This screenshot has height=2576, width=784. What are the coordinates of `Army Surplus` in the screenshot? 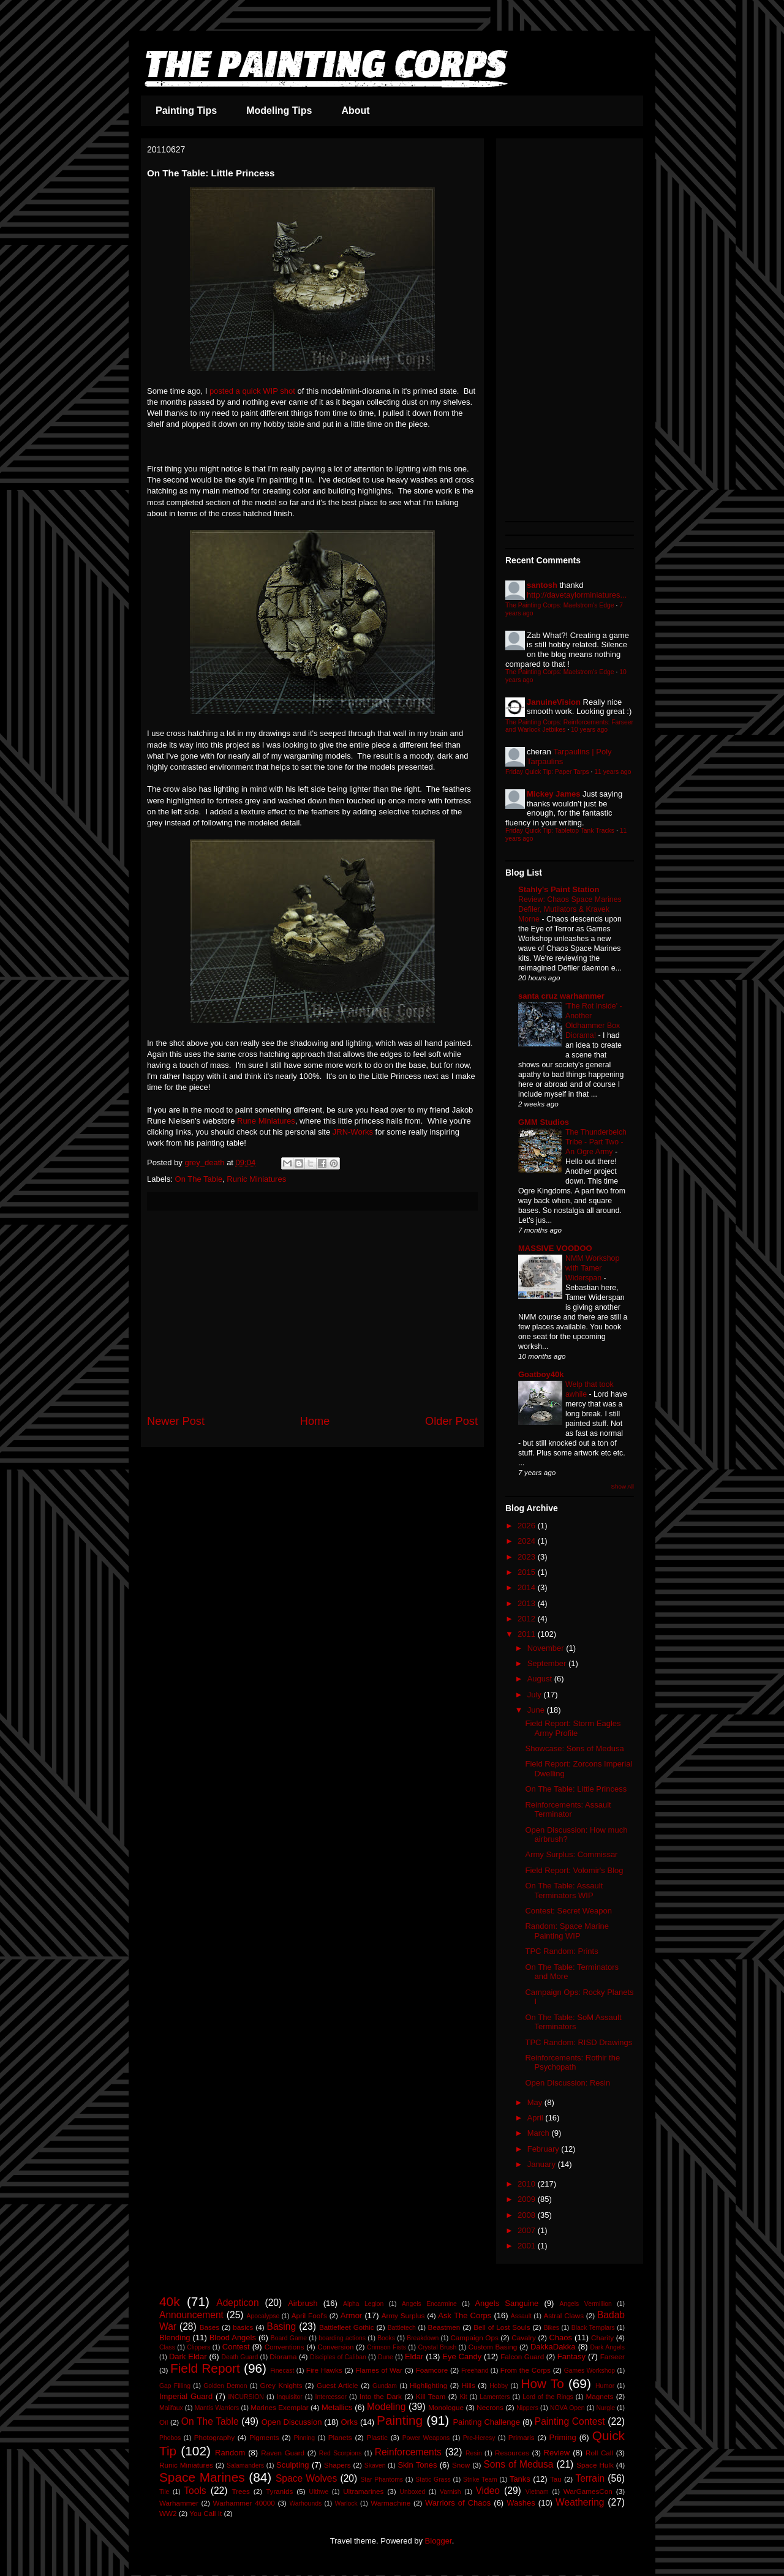 It's located at (403, 2315).